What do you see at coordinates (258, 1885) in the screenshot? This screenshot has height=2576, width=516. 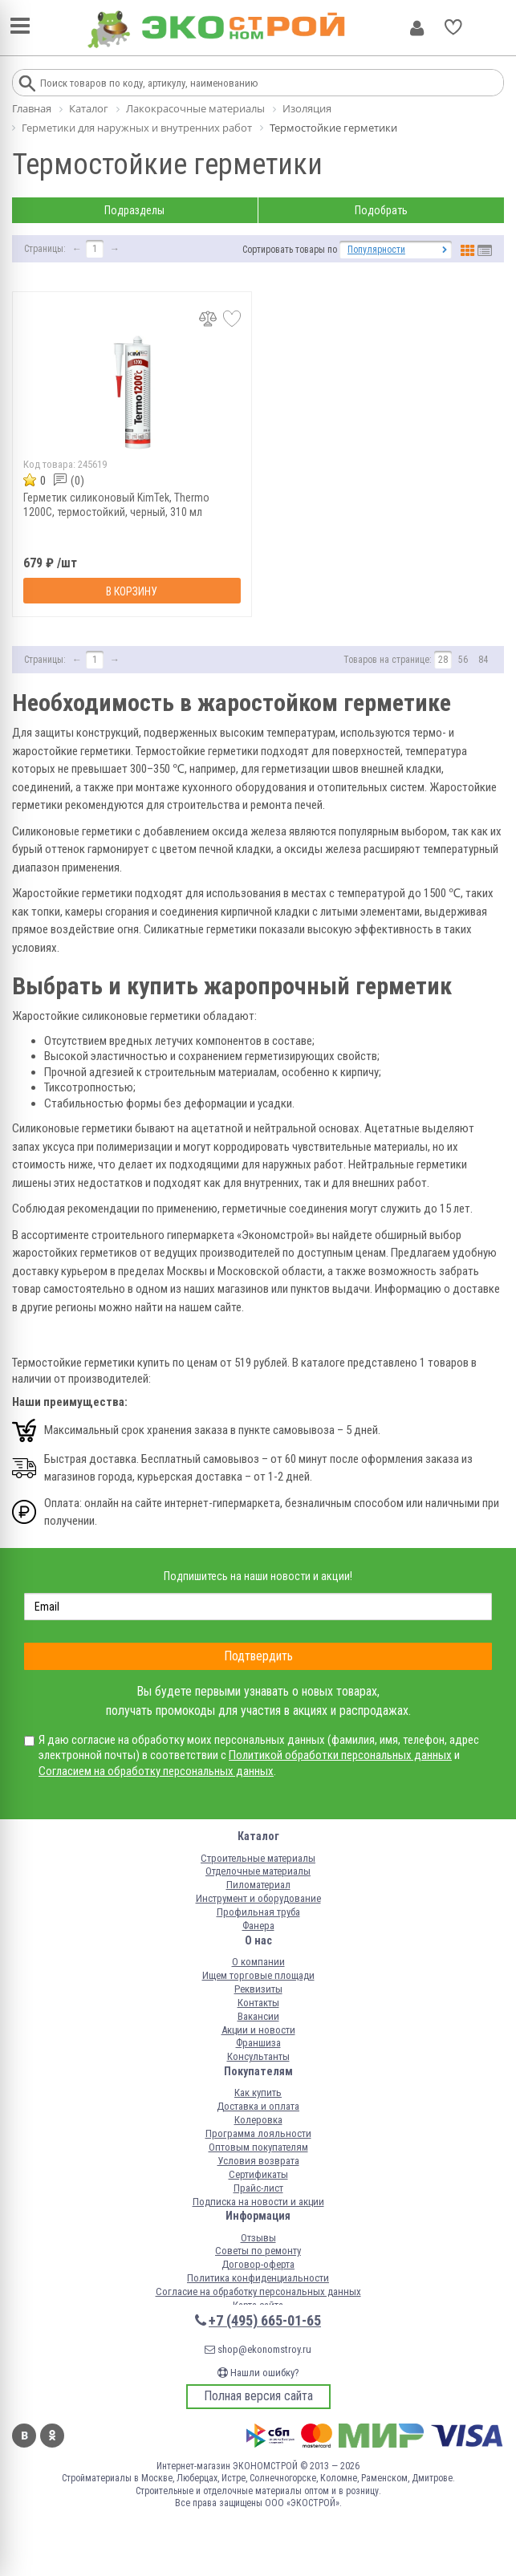 I see `Пиломатериал` at bounding box center [258, 1885].